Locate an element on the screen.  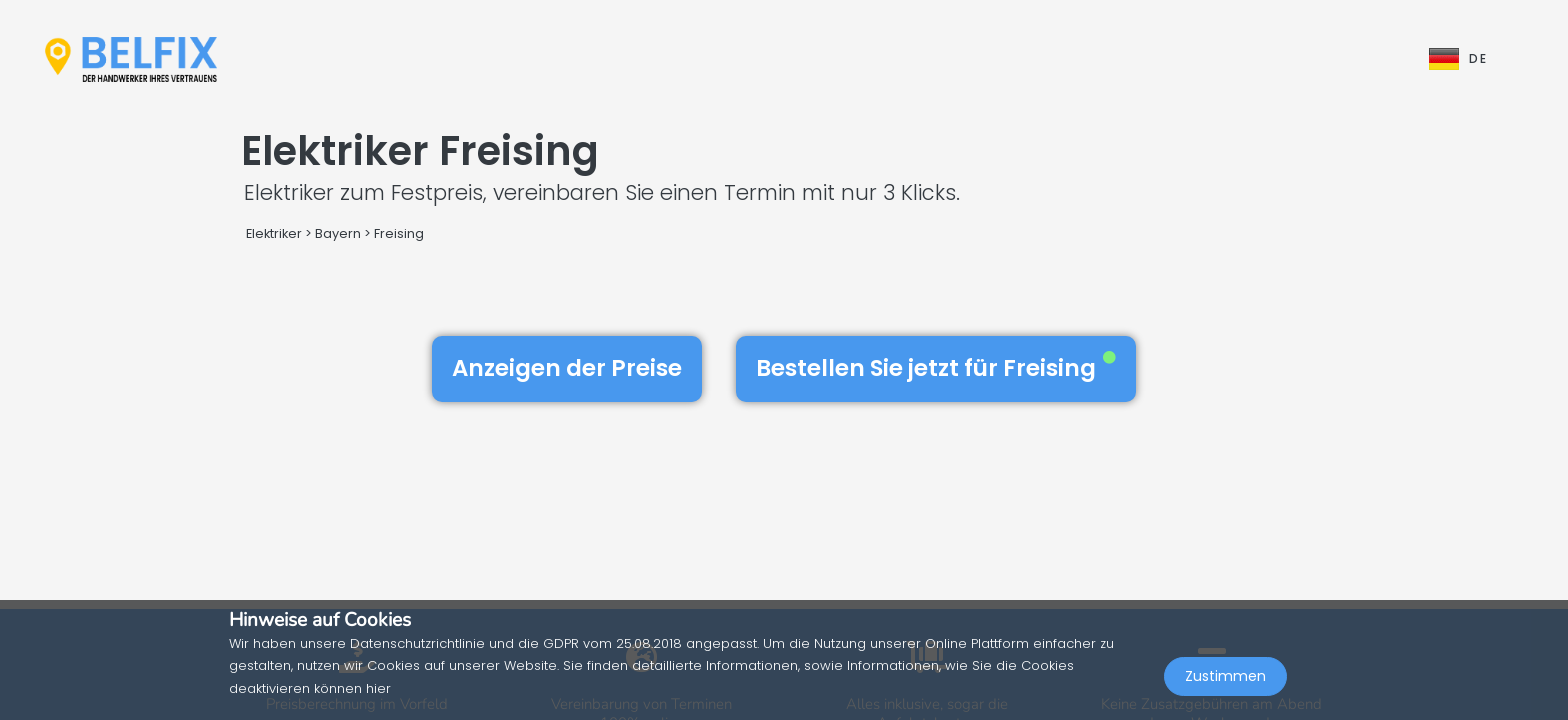
Bestellen Sie jetzt für is located at coordinates (936, 368).